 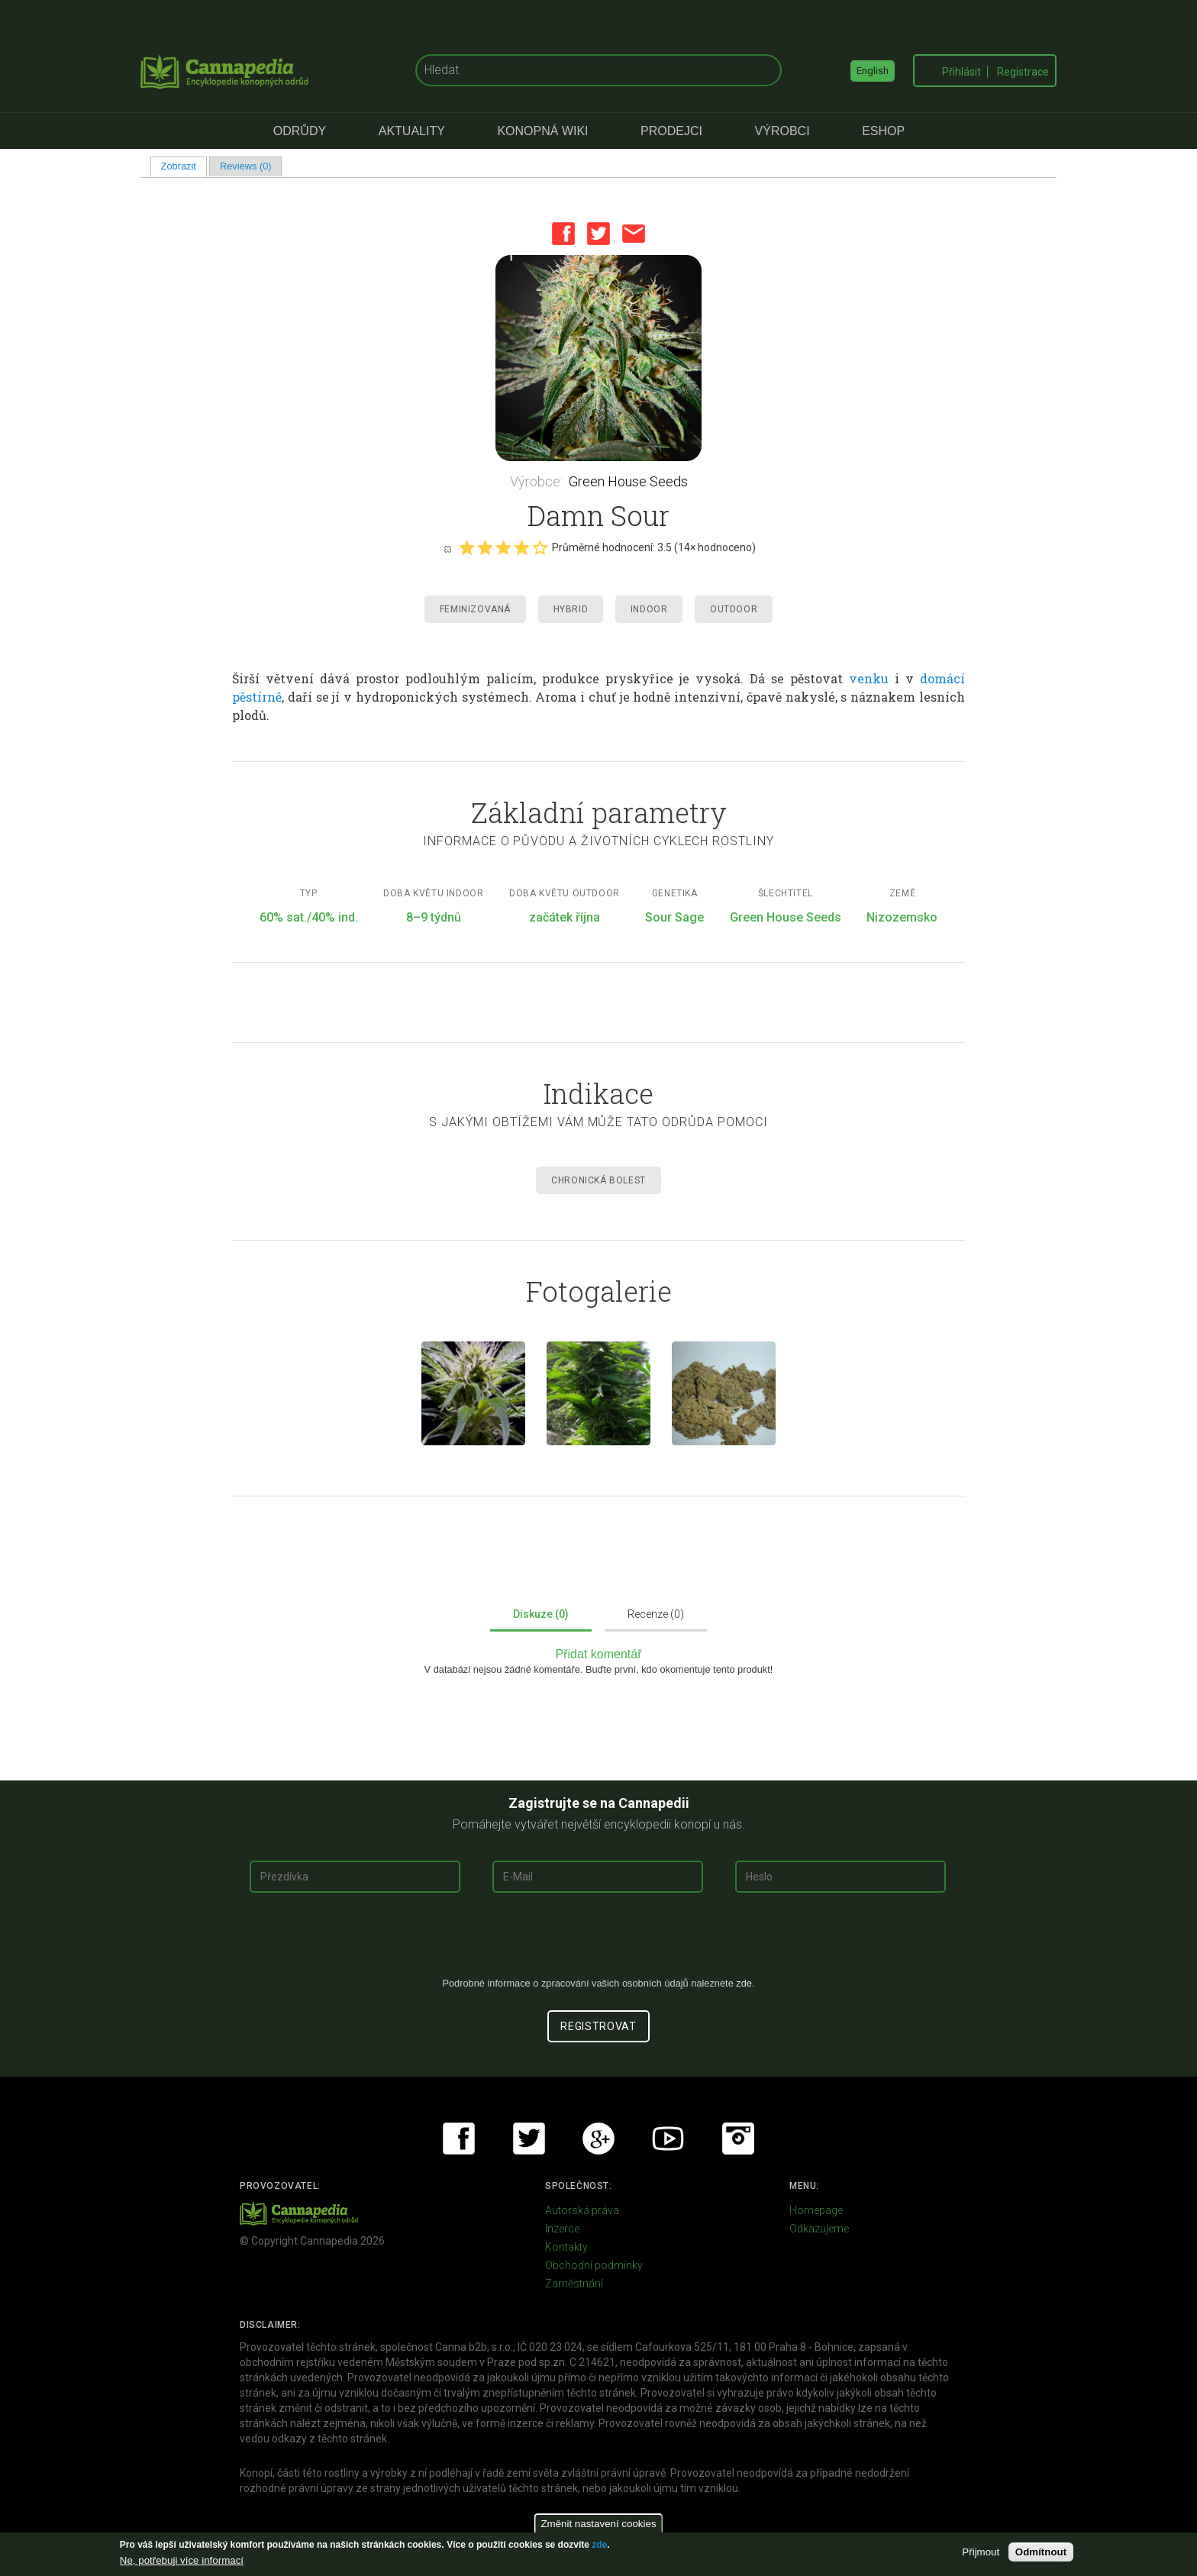 What do you see at coordinates (447, 548) in the screenshot?
I see `Cancel rating` at bounding box center [447, 548].